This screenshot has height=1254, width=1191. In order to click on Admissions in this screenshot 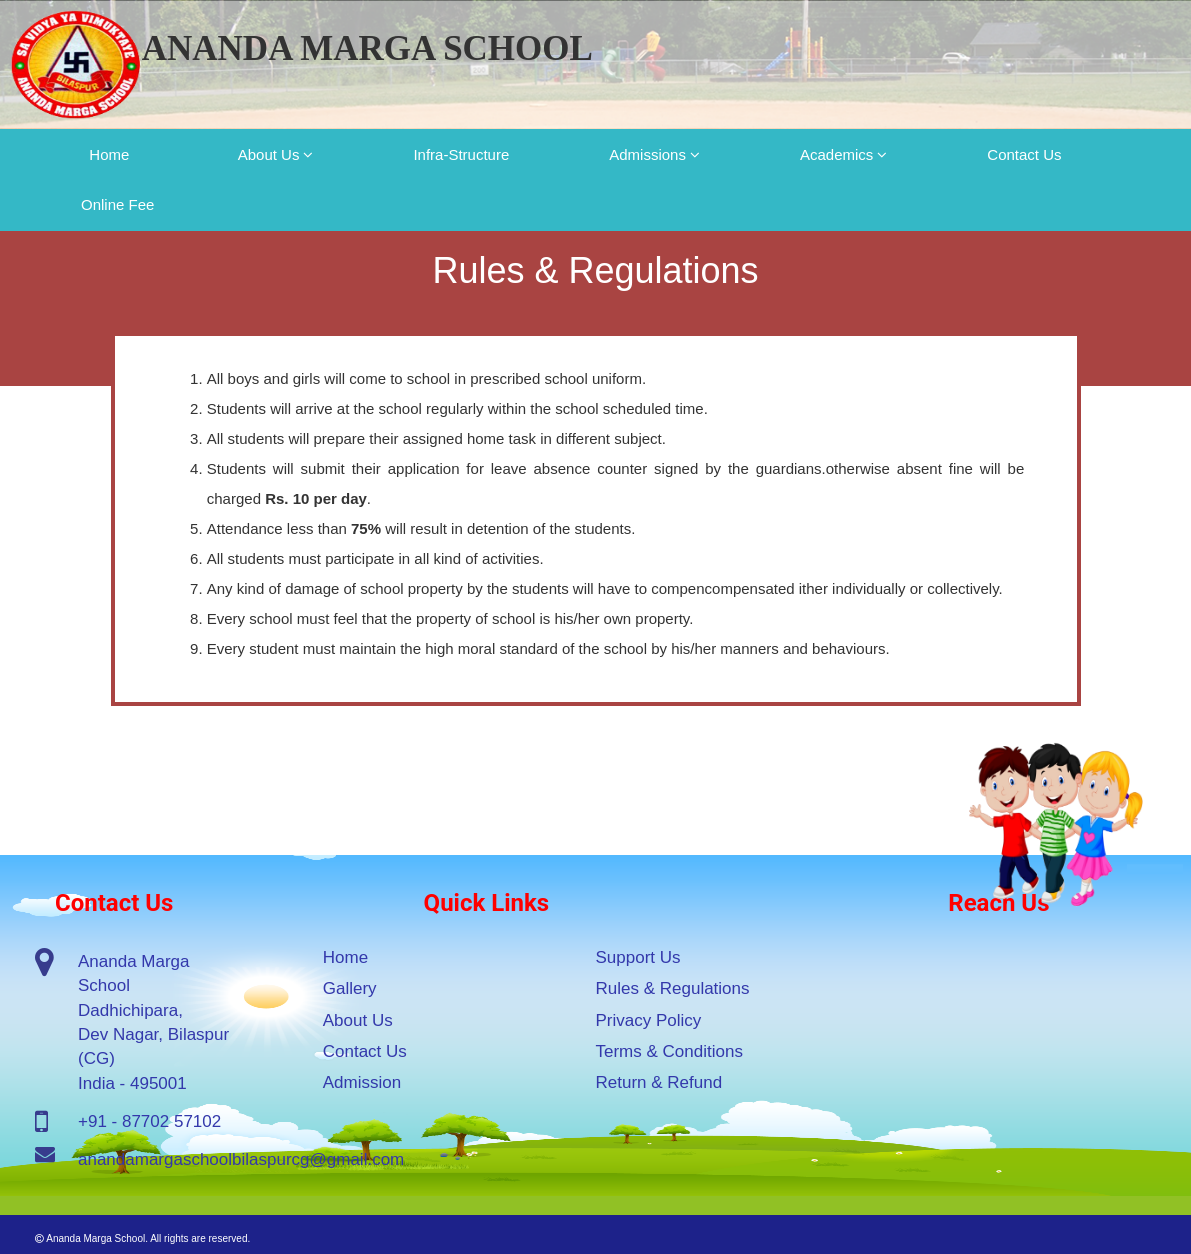, I will do `click(647, 154)`.